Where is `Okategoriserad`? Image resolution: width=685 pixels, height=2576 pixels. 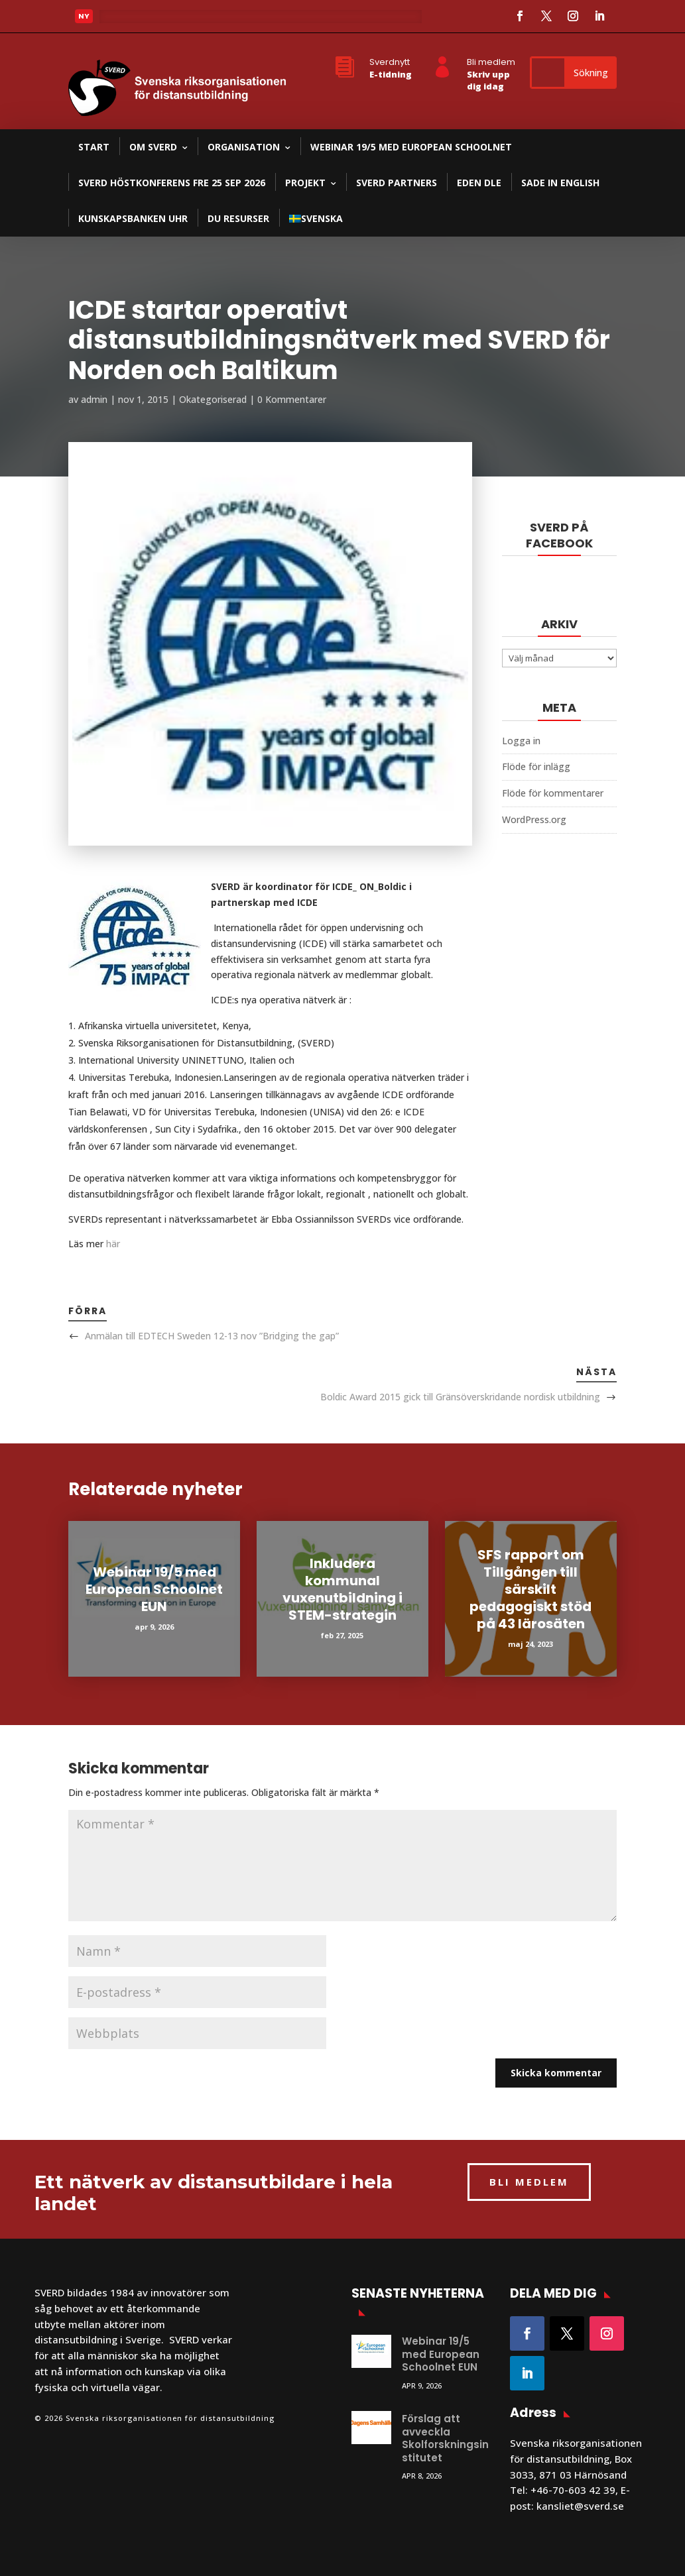 Okategoriserad is located at coordinates (213, 399).